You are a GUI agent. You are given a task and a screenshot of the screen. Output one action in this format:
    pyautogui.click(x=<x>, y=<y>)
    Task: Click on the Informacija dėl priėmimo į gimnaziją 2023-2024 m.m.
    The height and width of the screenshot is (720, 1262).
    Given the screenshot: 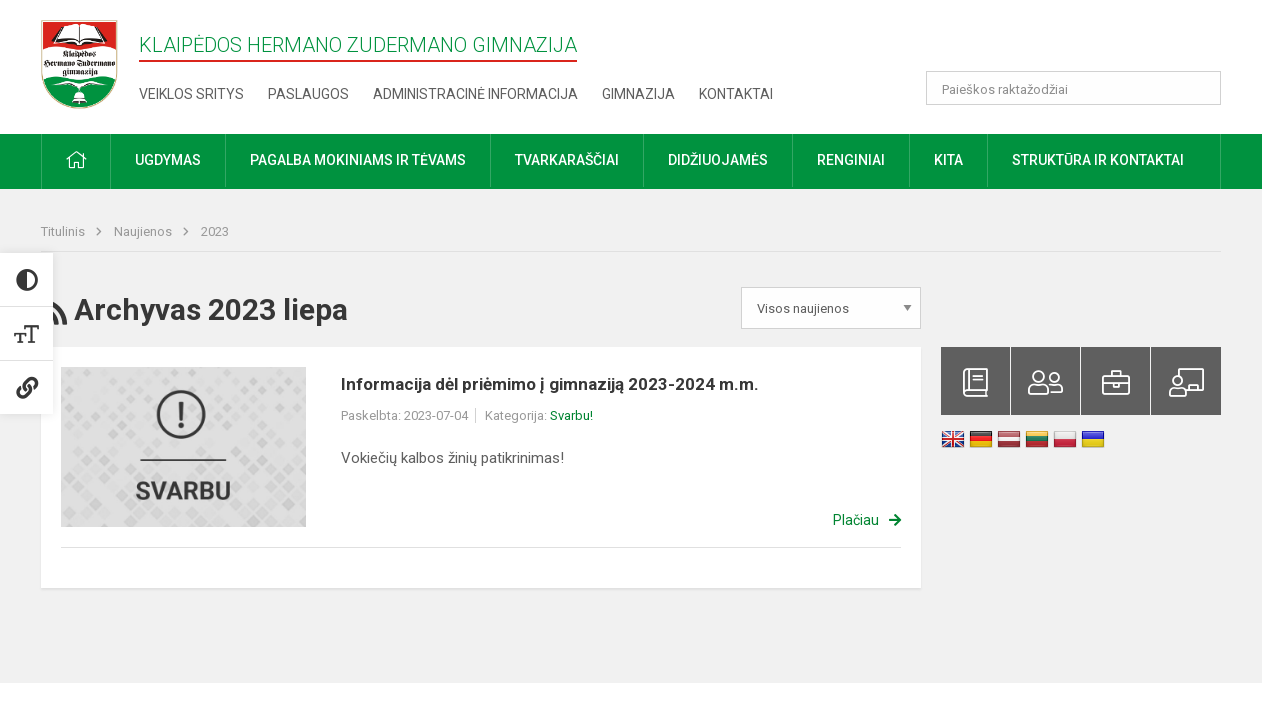 What is the action you would take?
    pyautogui.click(x=550, y=384)
    